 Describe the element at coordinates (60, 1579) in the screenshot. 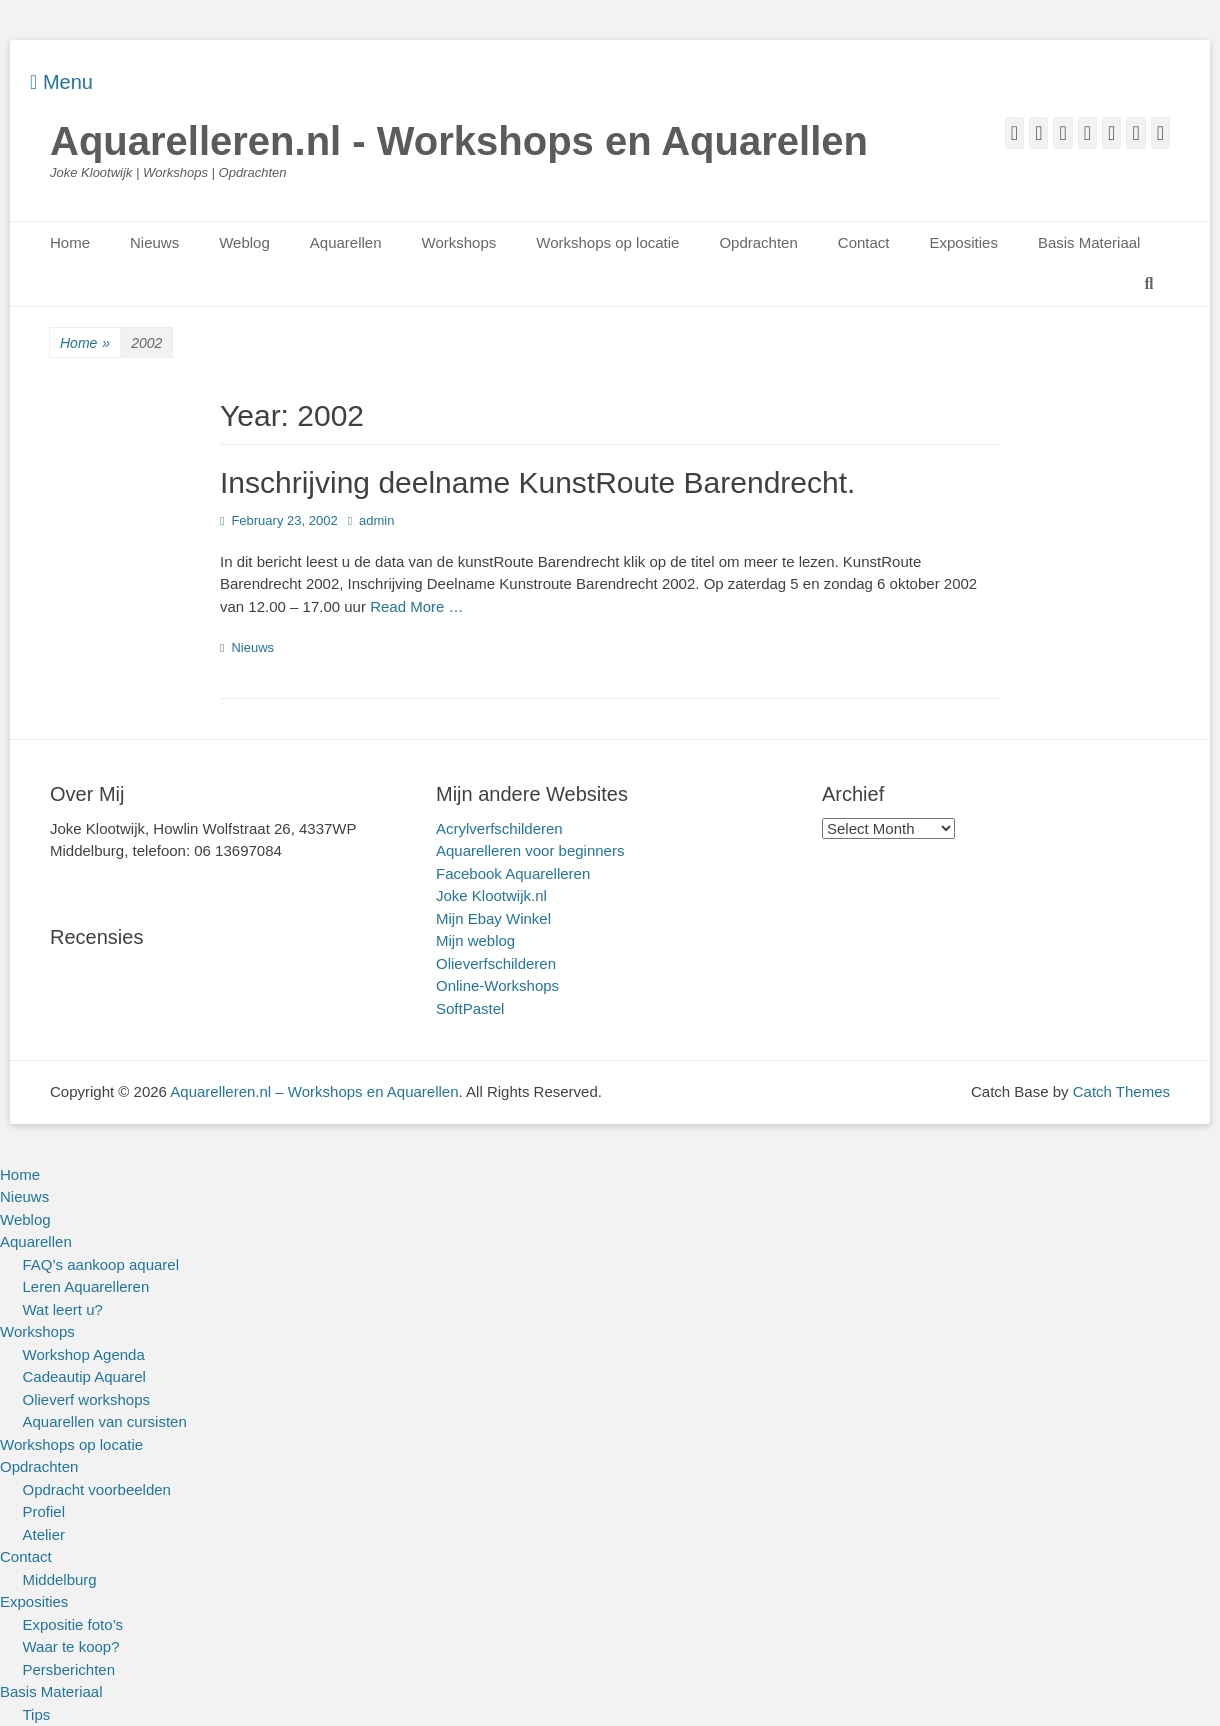

I see `Middelburg` at that location.